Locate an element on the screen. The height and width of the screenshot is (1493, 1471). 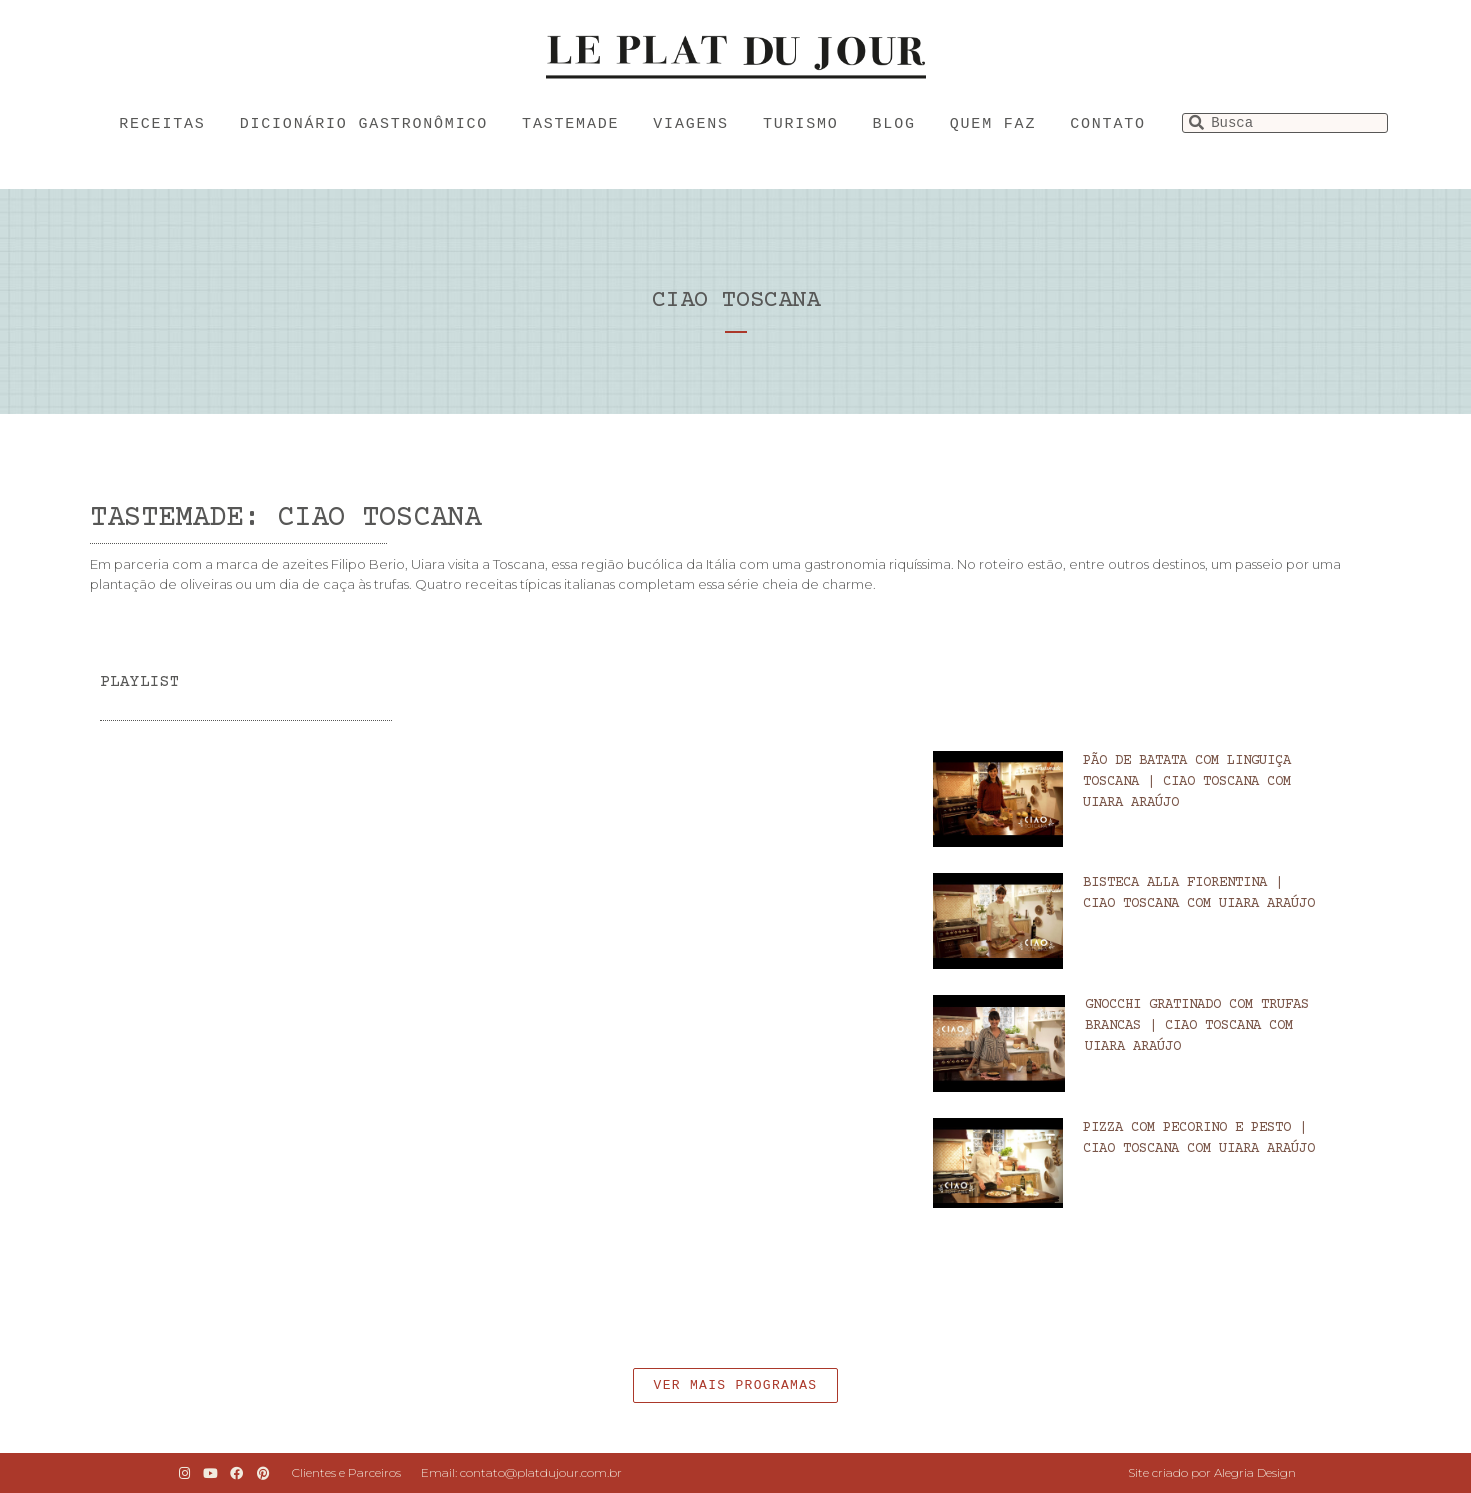
Clientes e Parceiros is located at coordinates (346, 1472).